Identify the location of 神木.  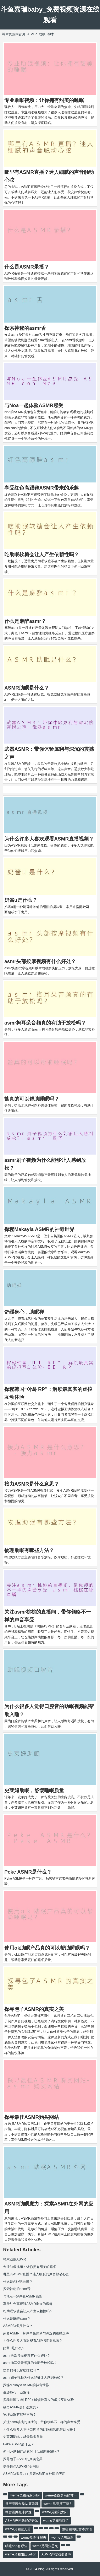
(51, 34).